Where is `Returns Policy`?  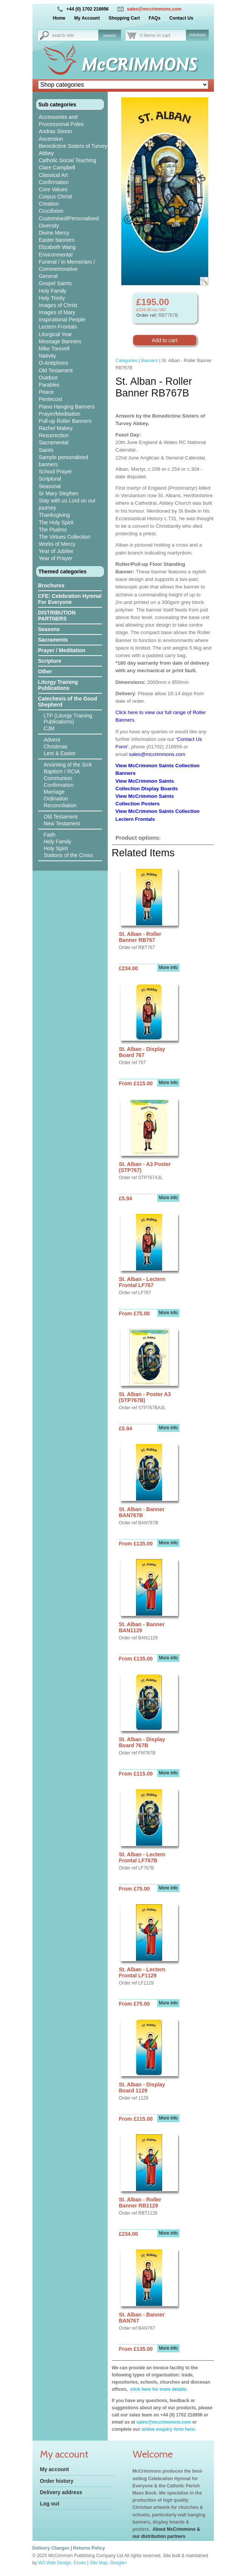
Returns Policy is located at coordinates (89, 2548).